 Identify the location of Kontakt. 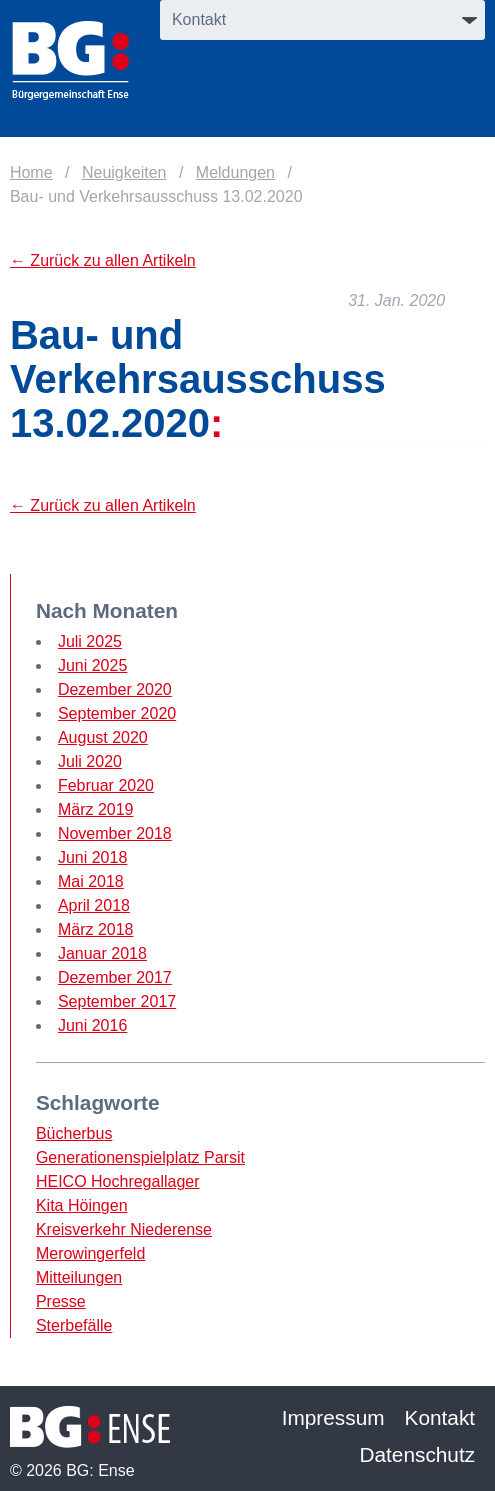
(440, 1417).